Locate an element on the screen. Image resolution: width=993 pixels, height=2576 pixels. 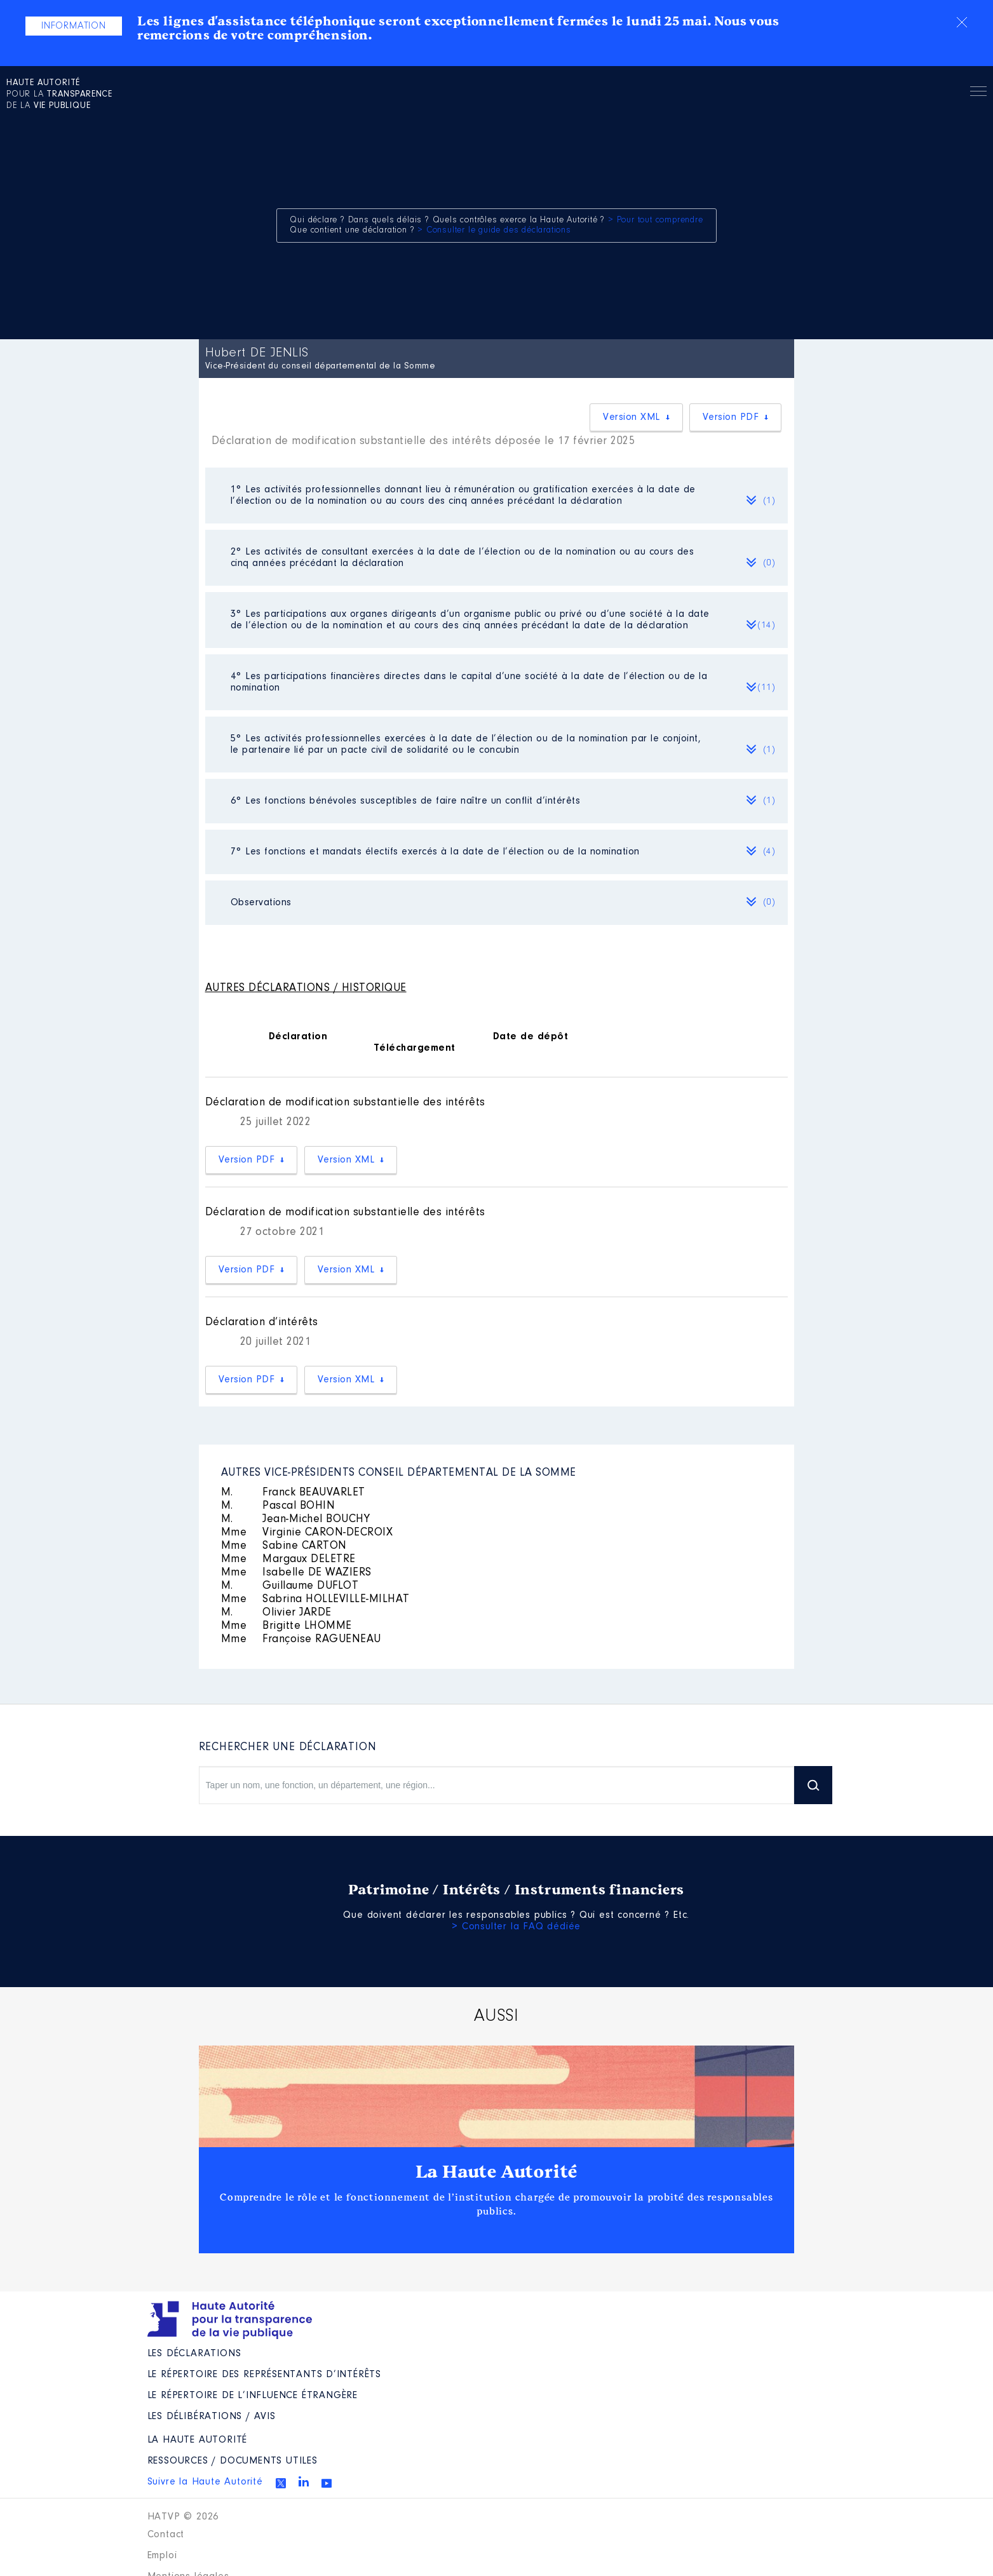
Isabelle DE WAZIERS is located at coordinates (296, 1573).